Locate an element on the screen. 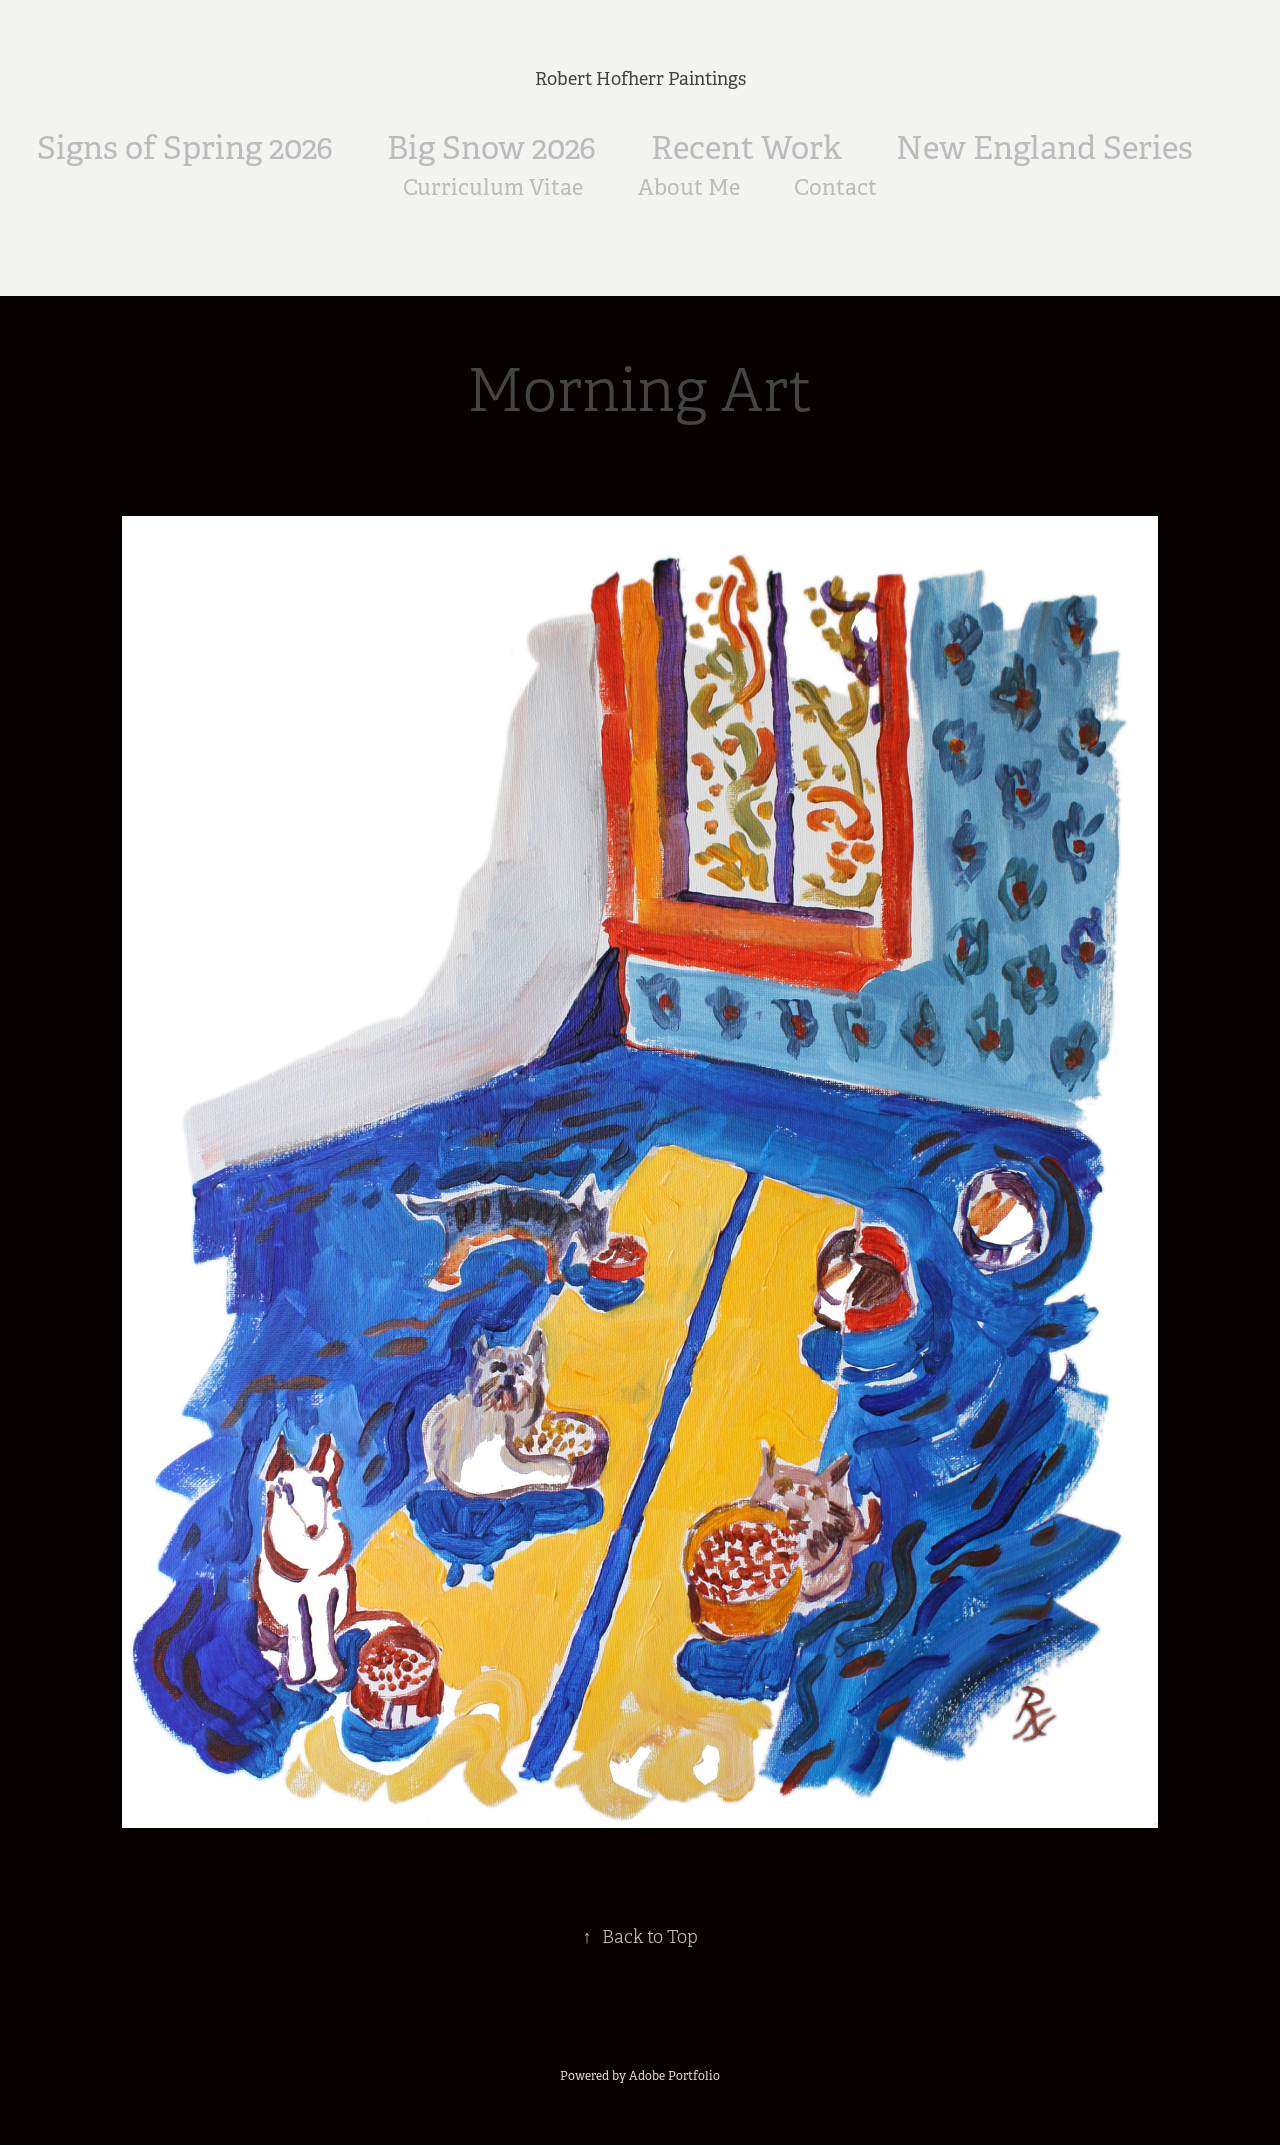 The height and width of the screenshot is (2145, 1280). Adobe Portfolio is located at coordinates (674, 2076).